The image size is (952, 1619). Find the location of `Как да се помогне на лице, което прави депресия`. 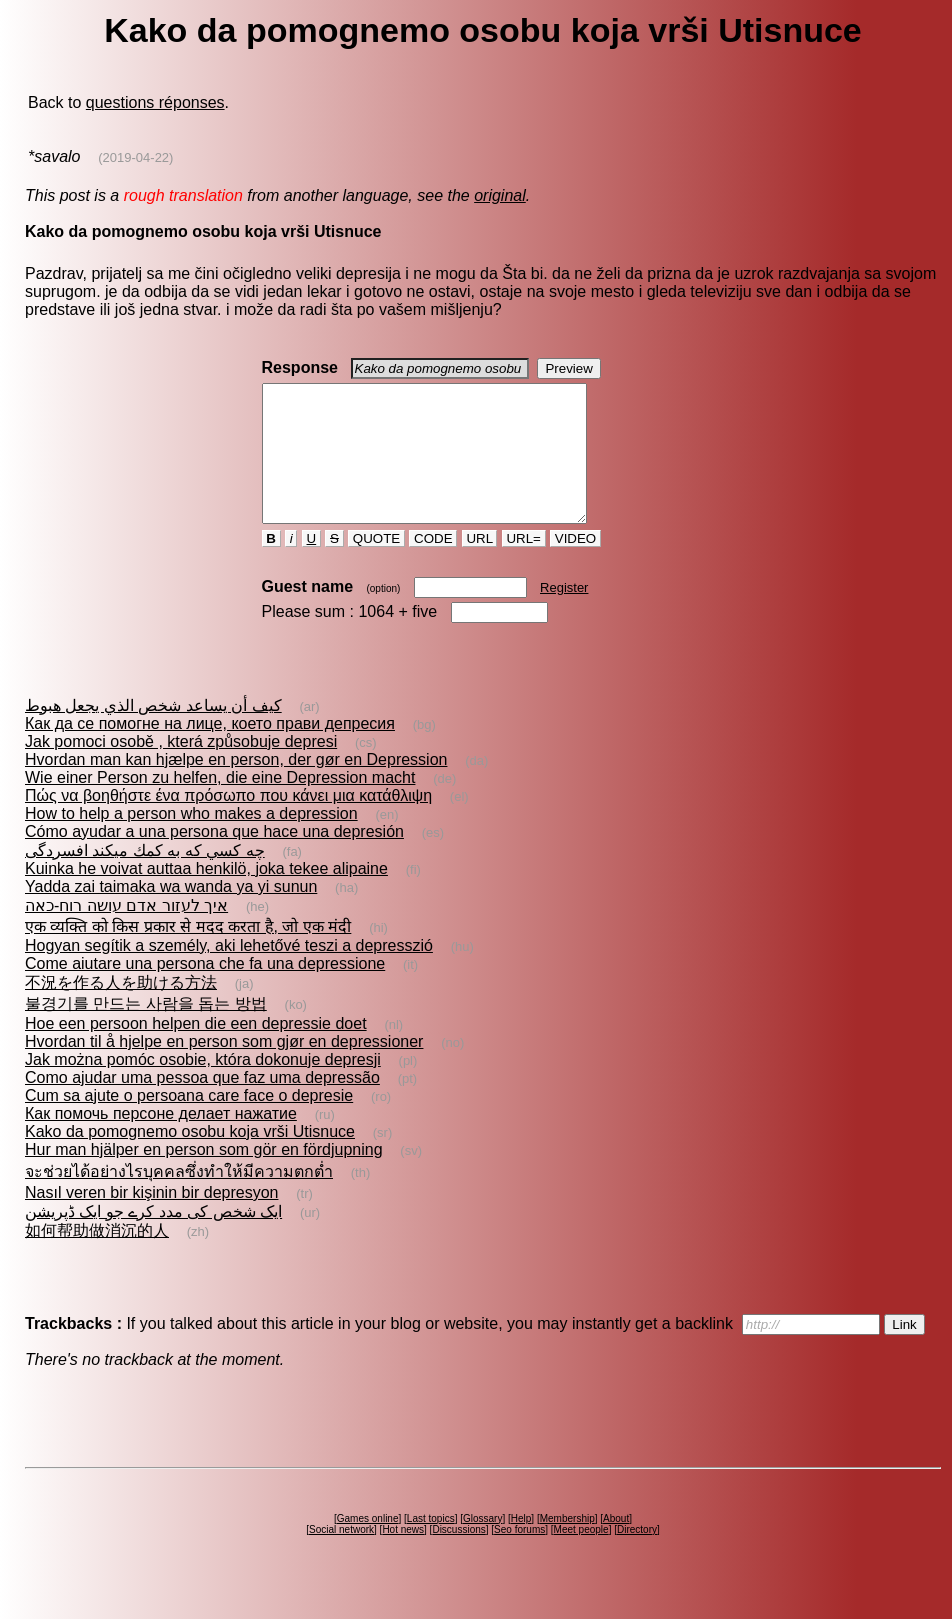

Как да се помогне на лице, което прави депресия is located at coordinates (210, 750).